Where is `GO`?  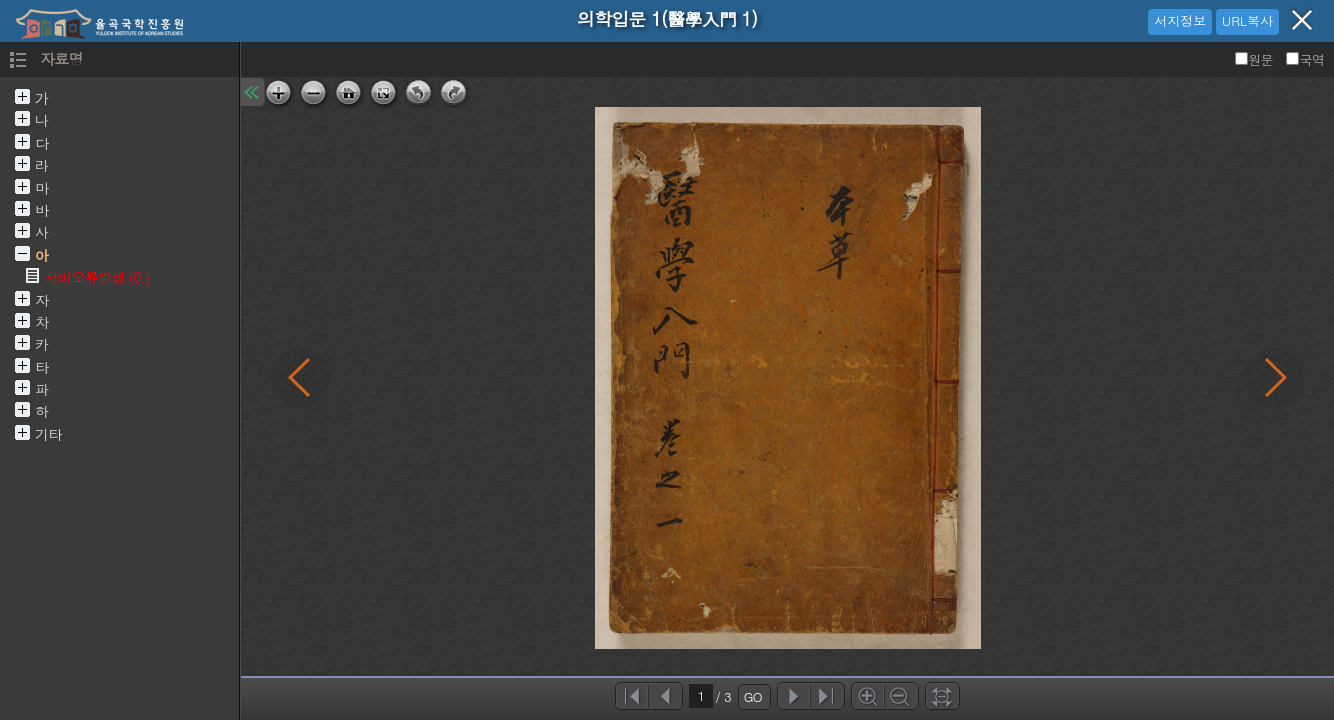 GO is located at coordinates (753, 696).